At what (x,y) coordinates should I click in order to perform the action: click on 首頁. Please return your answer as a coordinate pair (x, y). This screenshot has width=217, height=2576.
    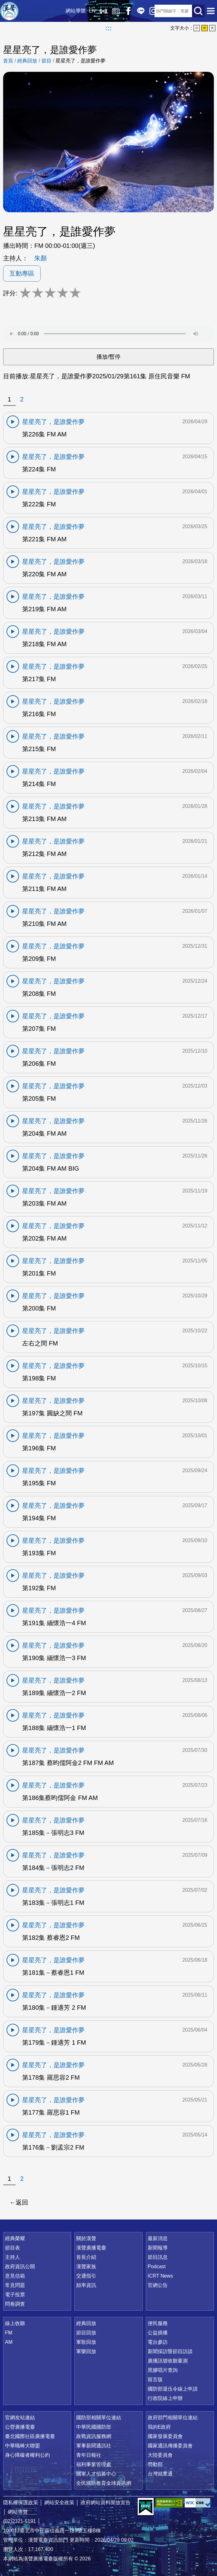
    Looking at the image, I should click on (8, 60).